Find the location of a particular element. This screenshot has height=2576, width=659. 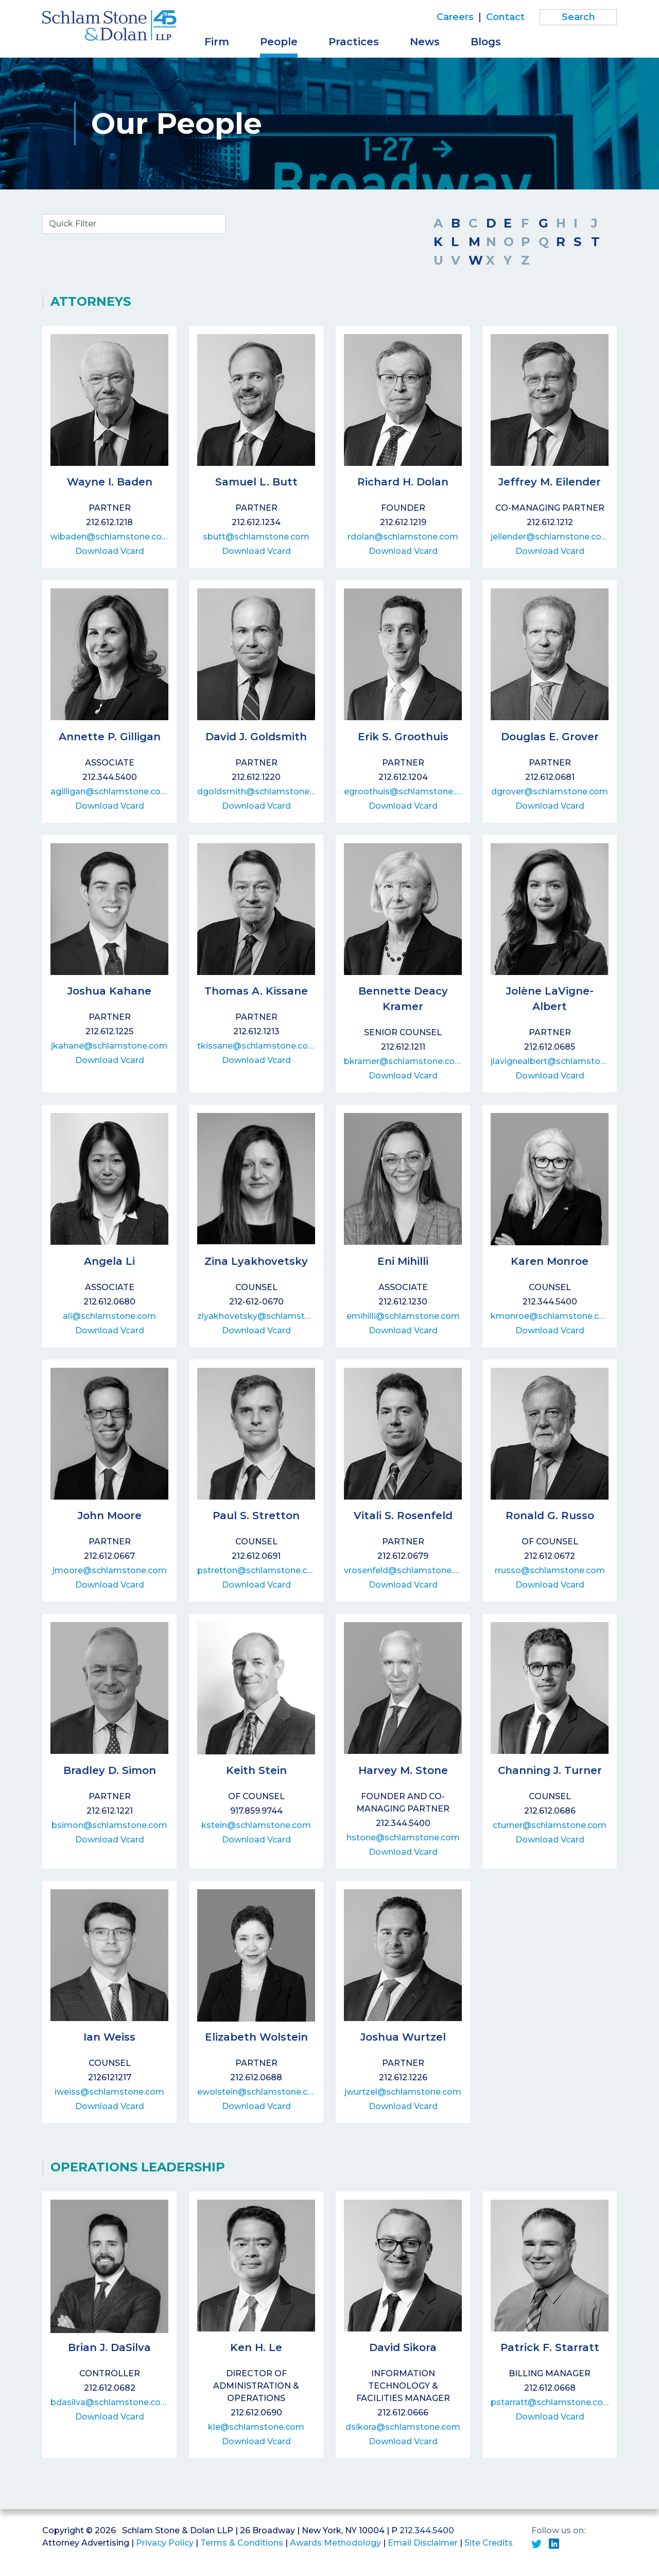

Wayne I. Baden is located at coordinates (109, 482).